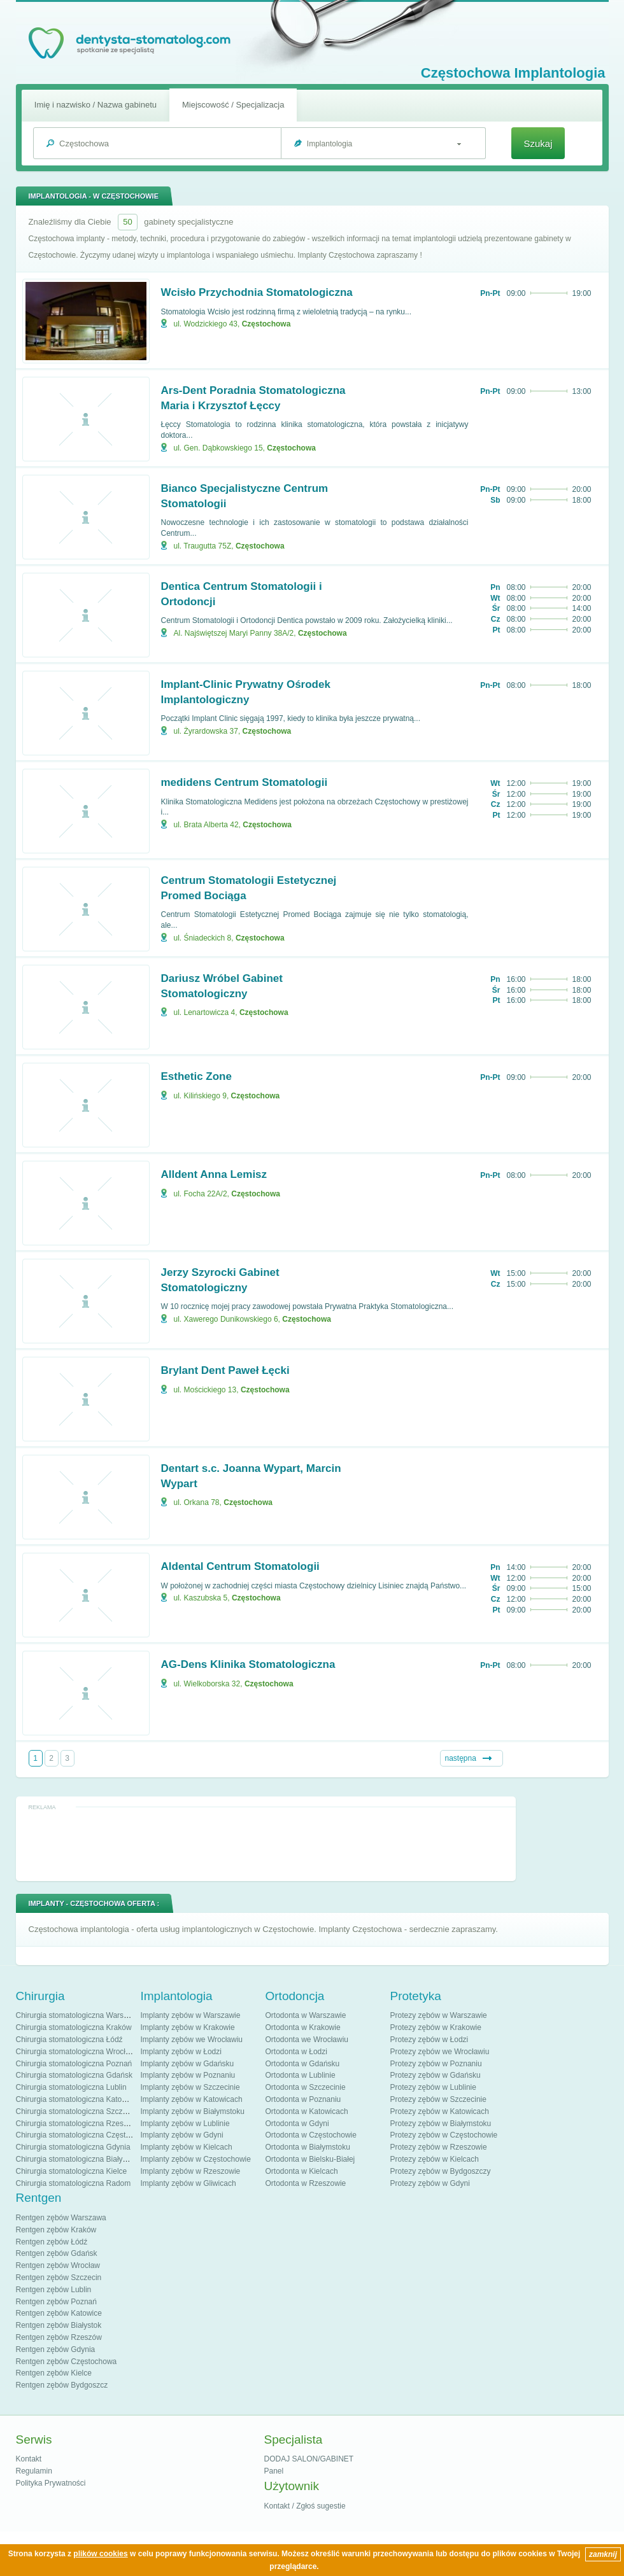  What do you see at coordinates (76, 2051) in the screenshot?
I see `Chirurgia stomatologiczna Wrocław` at bounding box center [76, 2051].